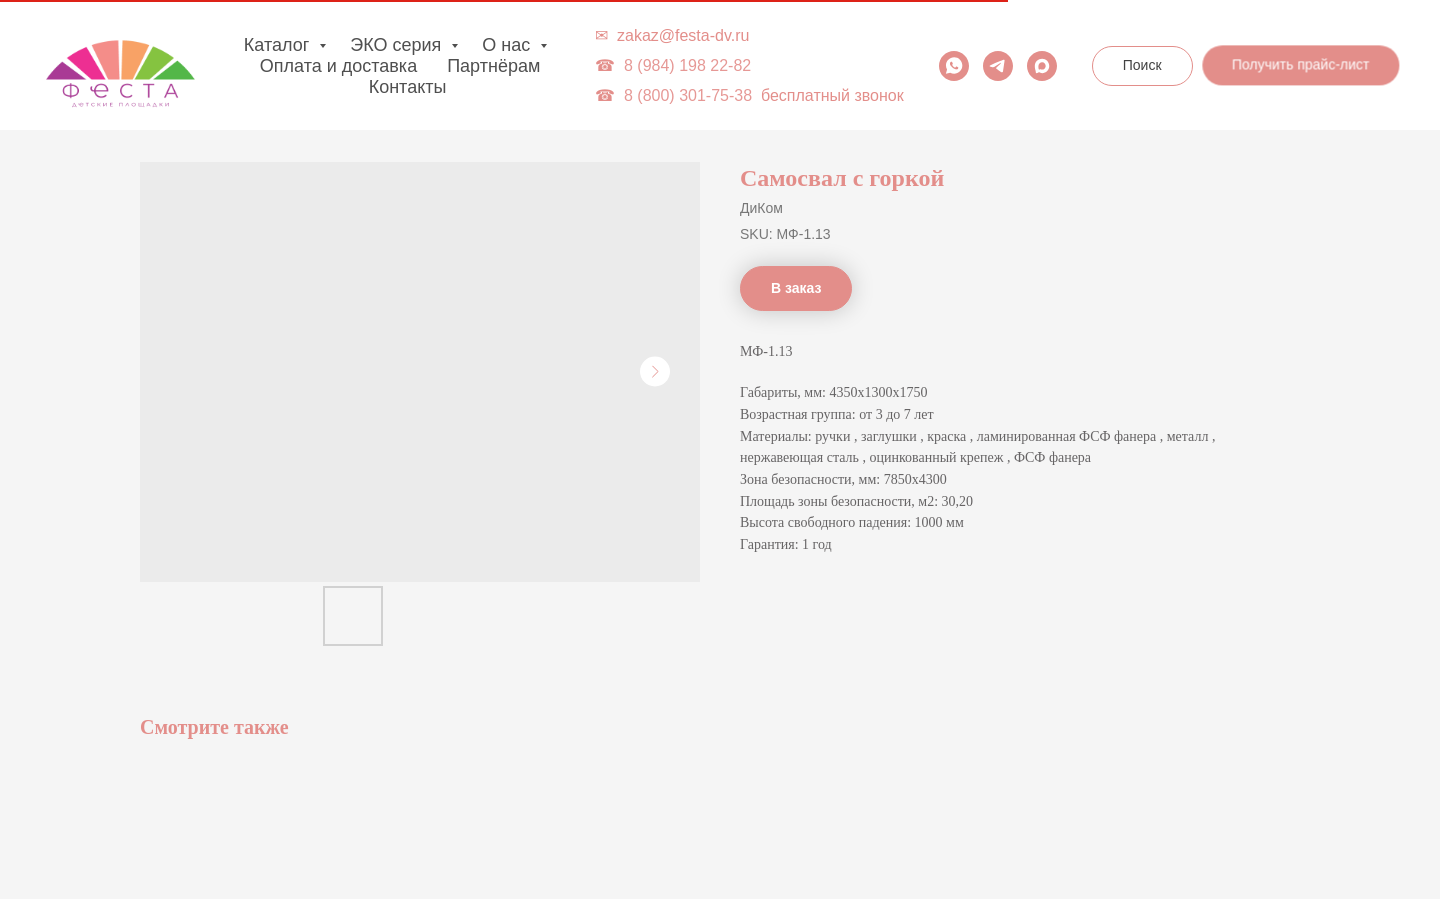  I want to click on ЭКО серия, so click(398, 45).